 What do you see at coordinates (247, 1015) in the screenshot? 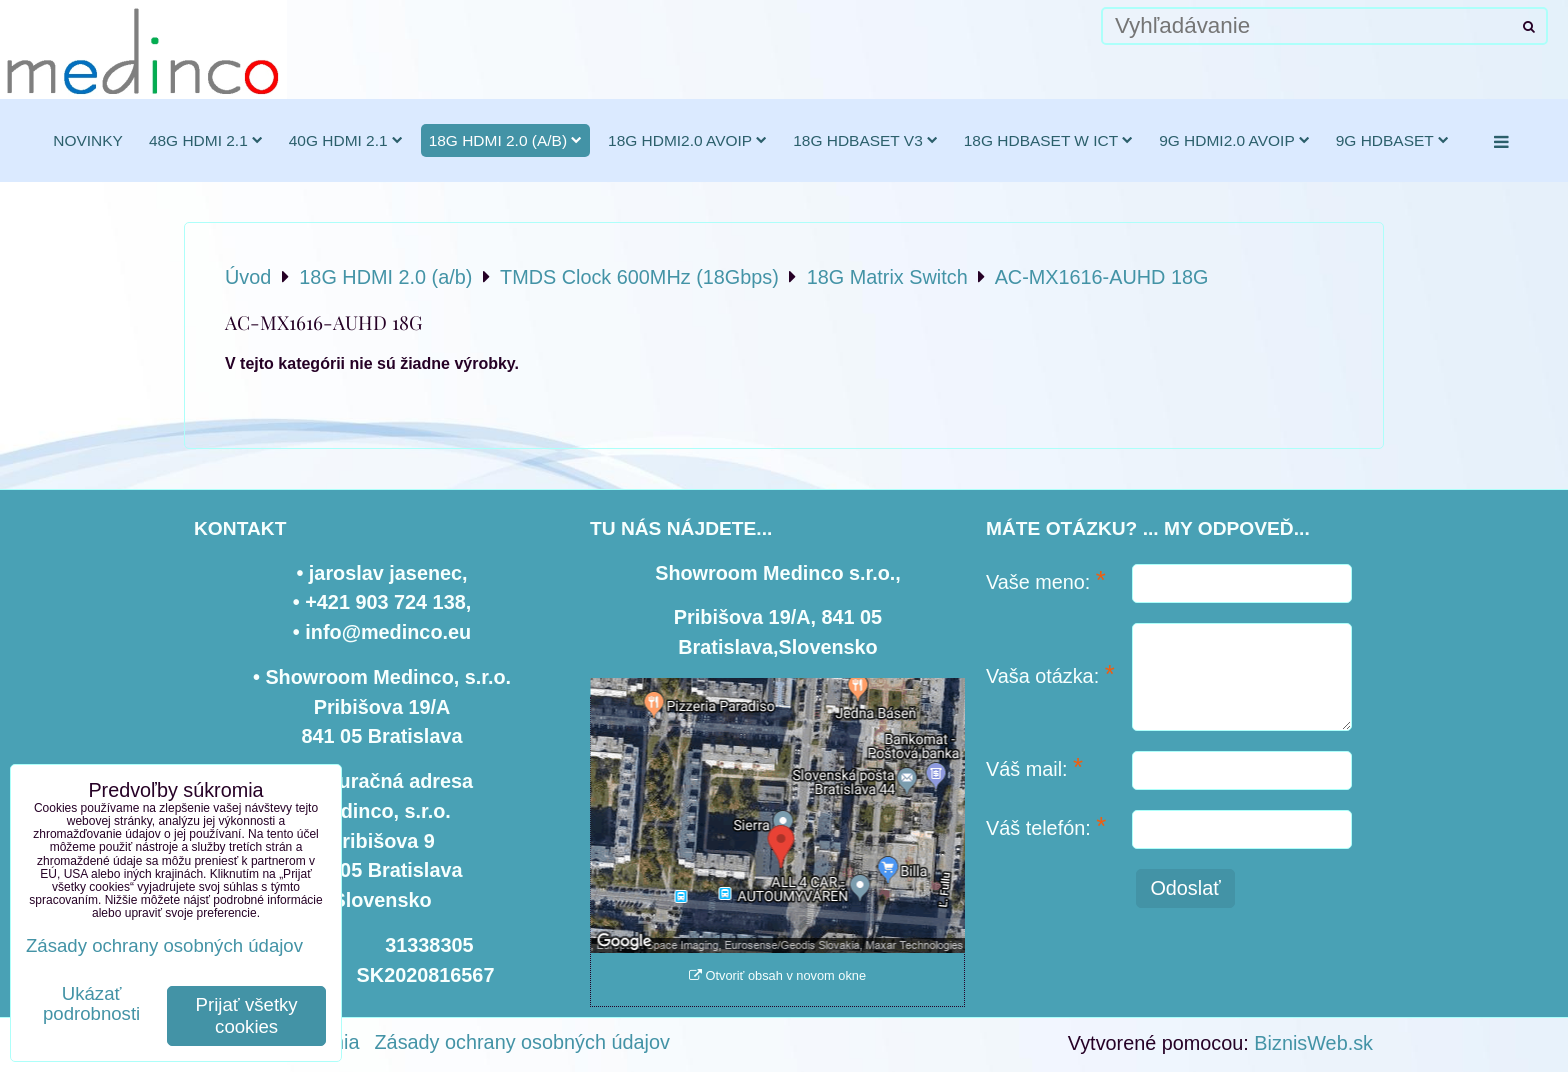
I see `Prijať všetky cookies` at bounding box center [247, 1015].